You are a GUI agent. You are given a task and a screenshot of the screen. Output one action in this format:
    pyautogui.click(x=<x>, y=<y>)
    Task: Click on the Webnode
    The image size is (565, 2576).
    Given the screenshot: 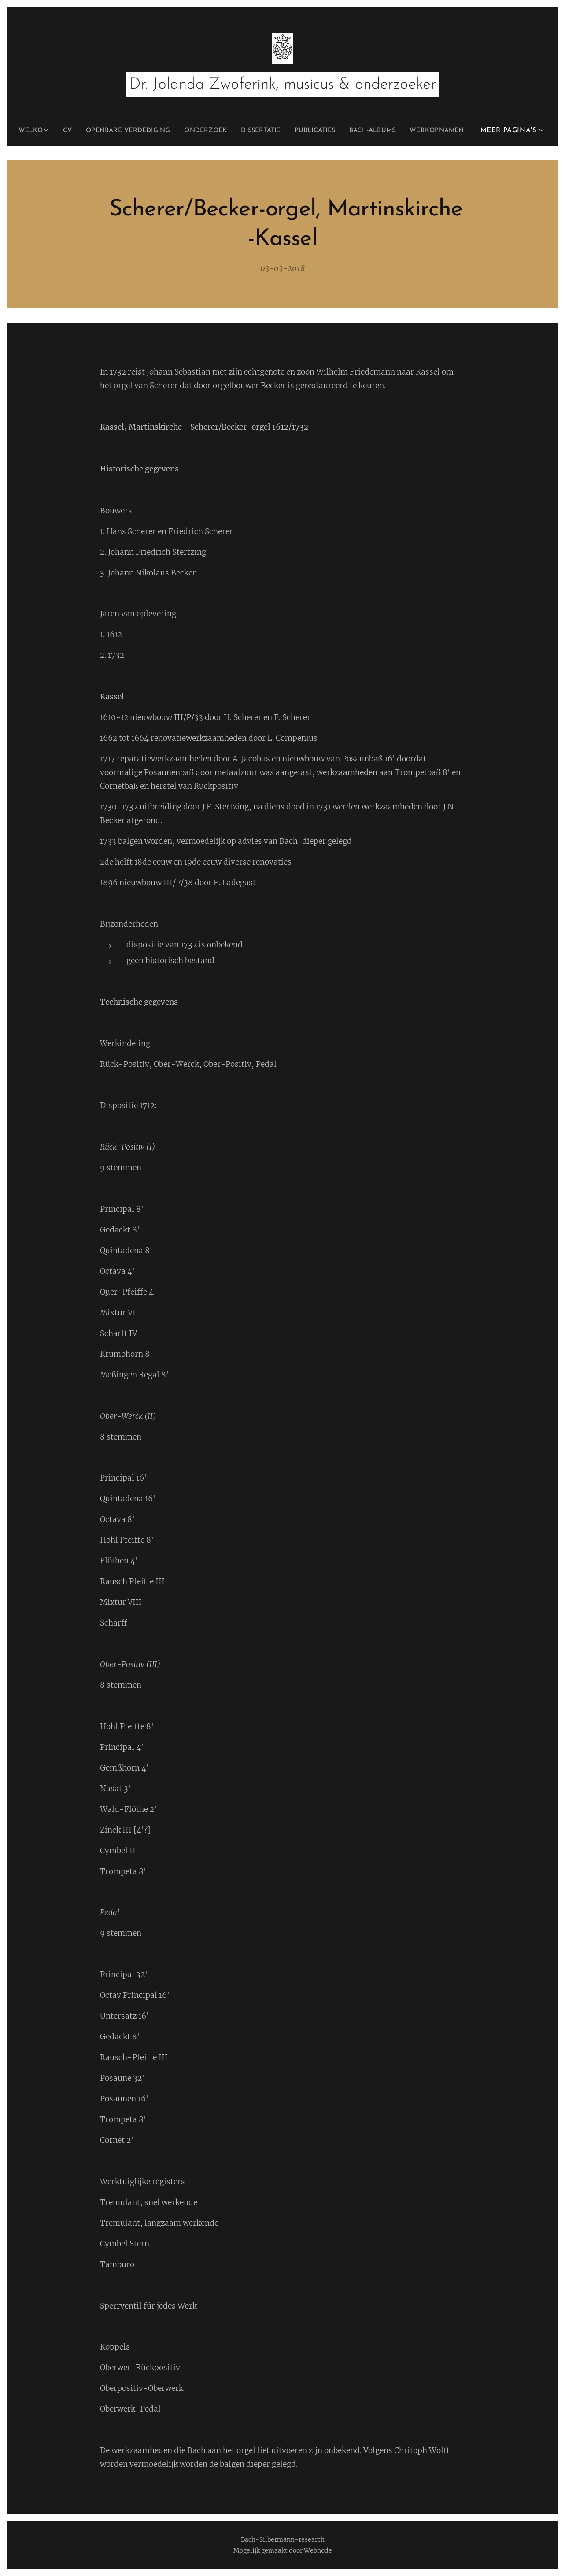 What is the action you would take?
    pyautogui.click(x=318, y=2550)
    